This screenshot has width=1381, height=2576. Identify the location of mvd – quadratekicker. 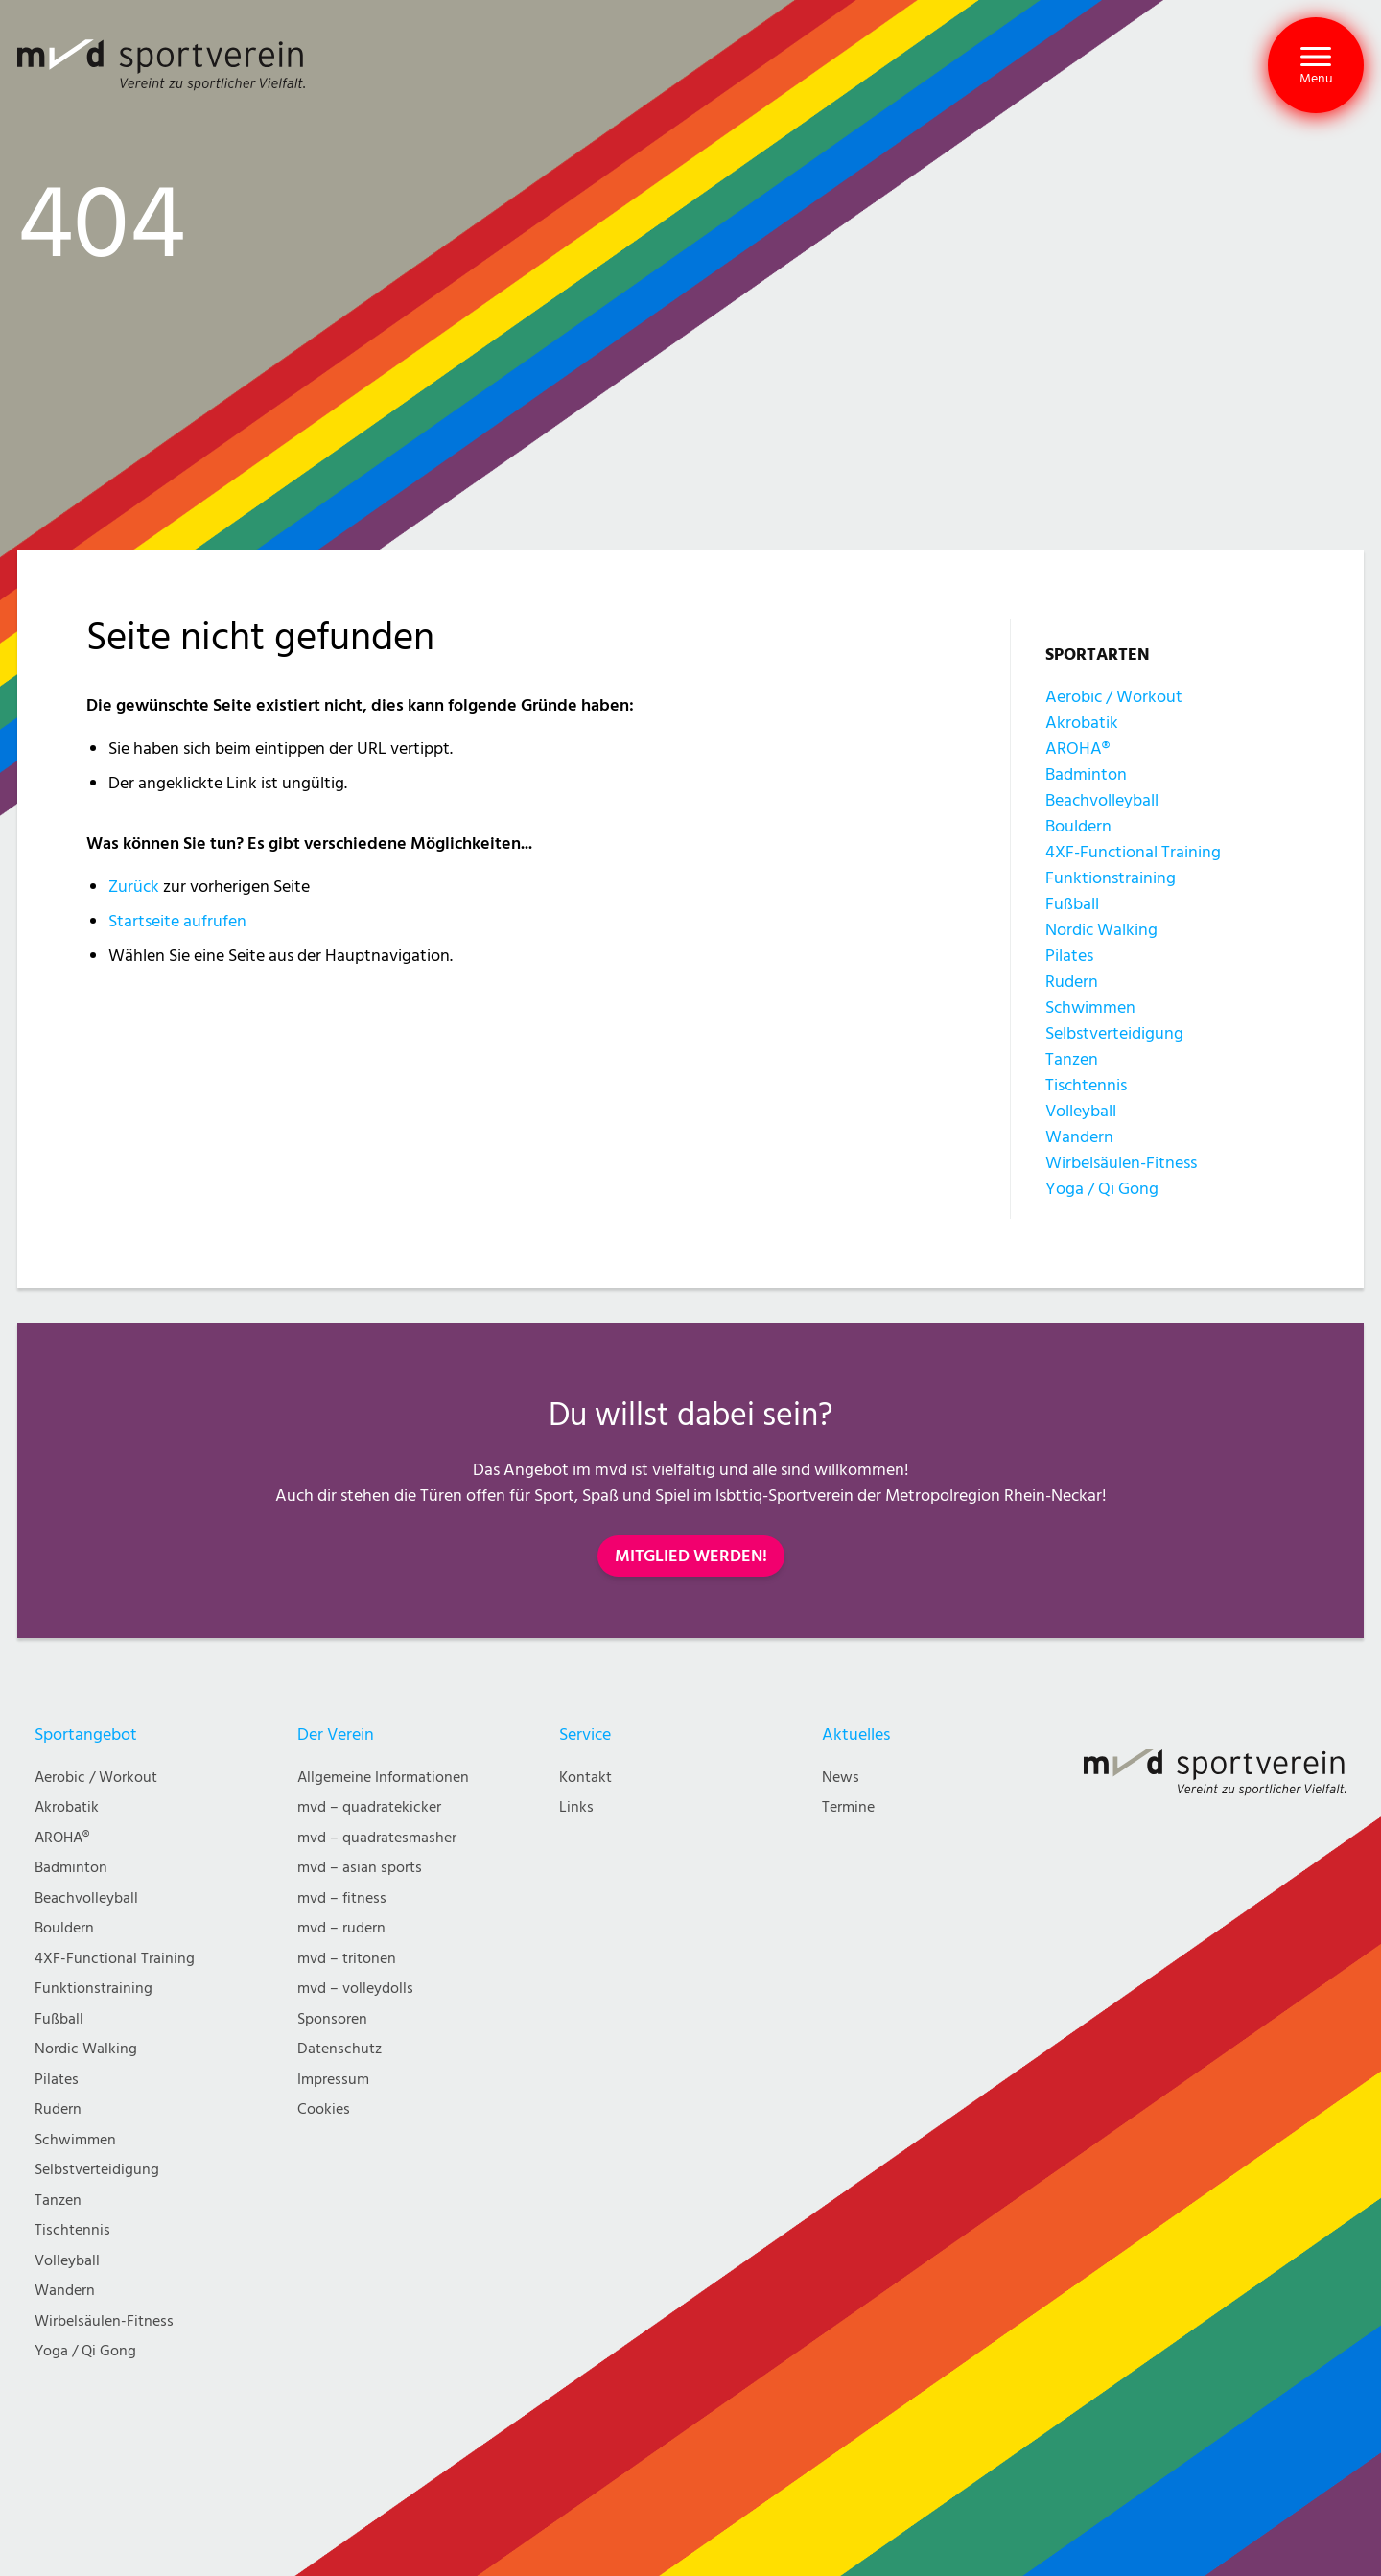
(369, 1807).